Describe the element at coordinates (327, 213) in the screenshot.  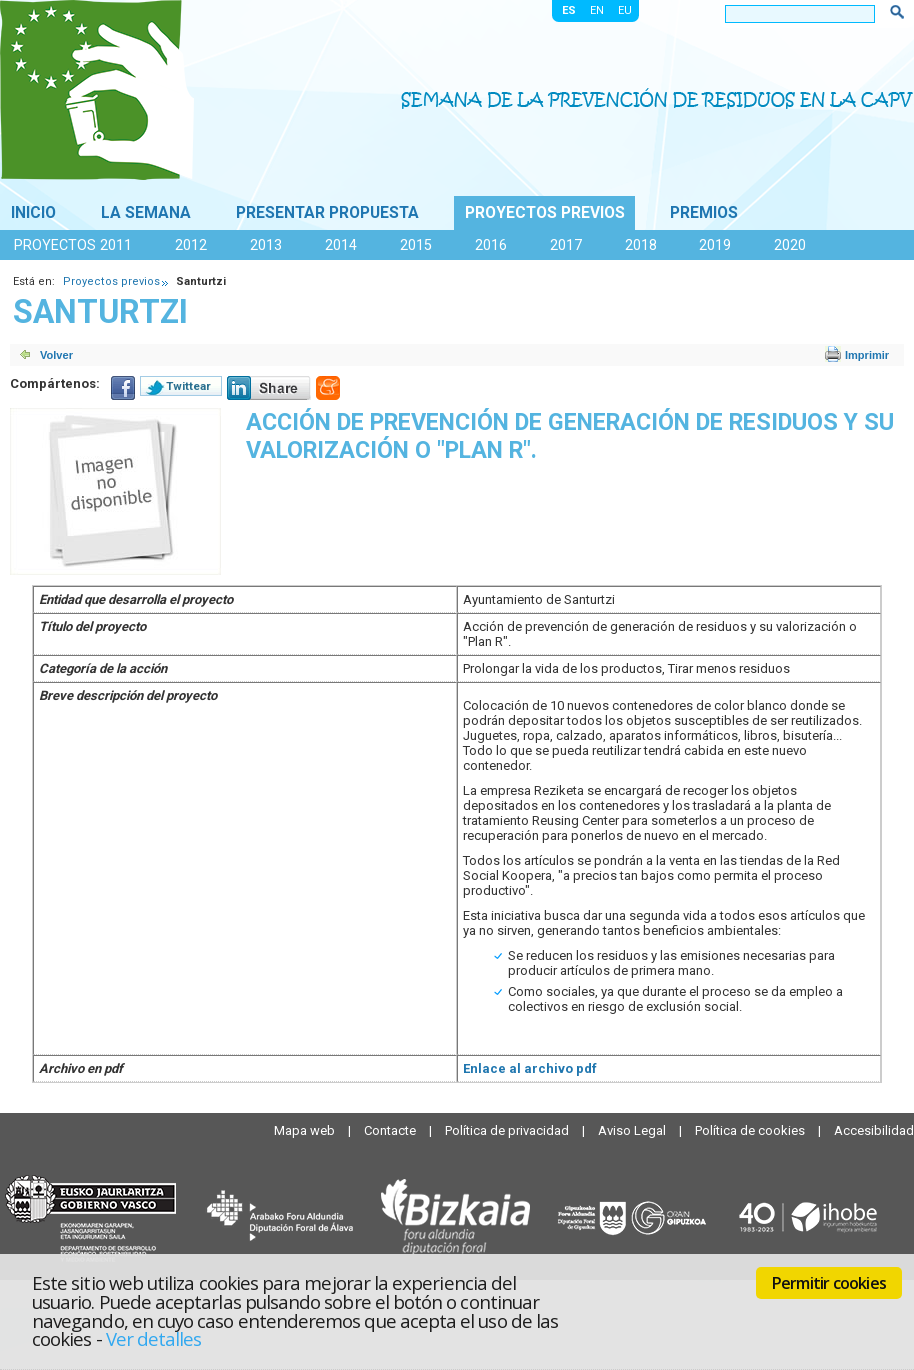
I see `Presentar propuesta` at that location.